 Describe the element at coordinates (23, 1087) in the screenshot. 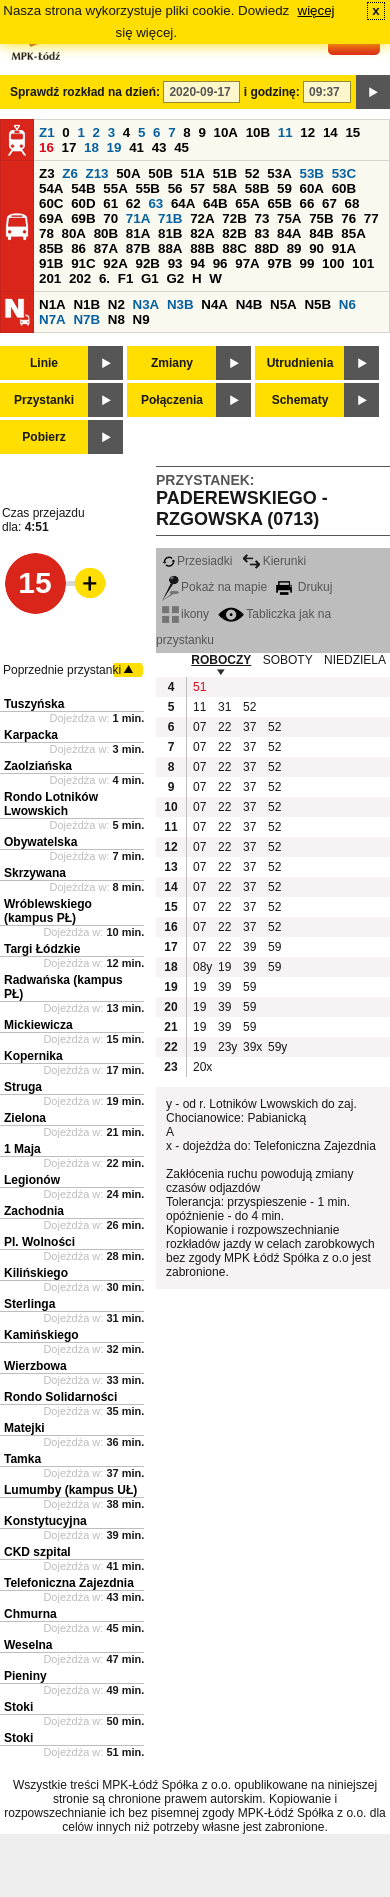

I see `Struga` at that location.